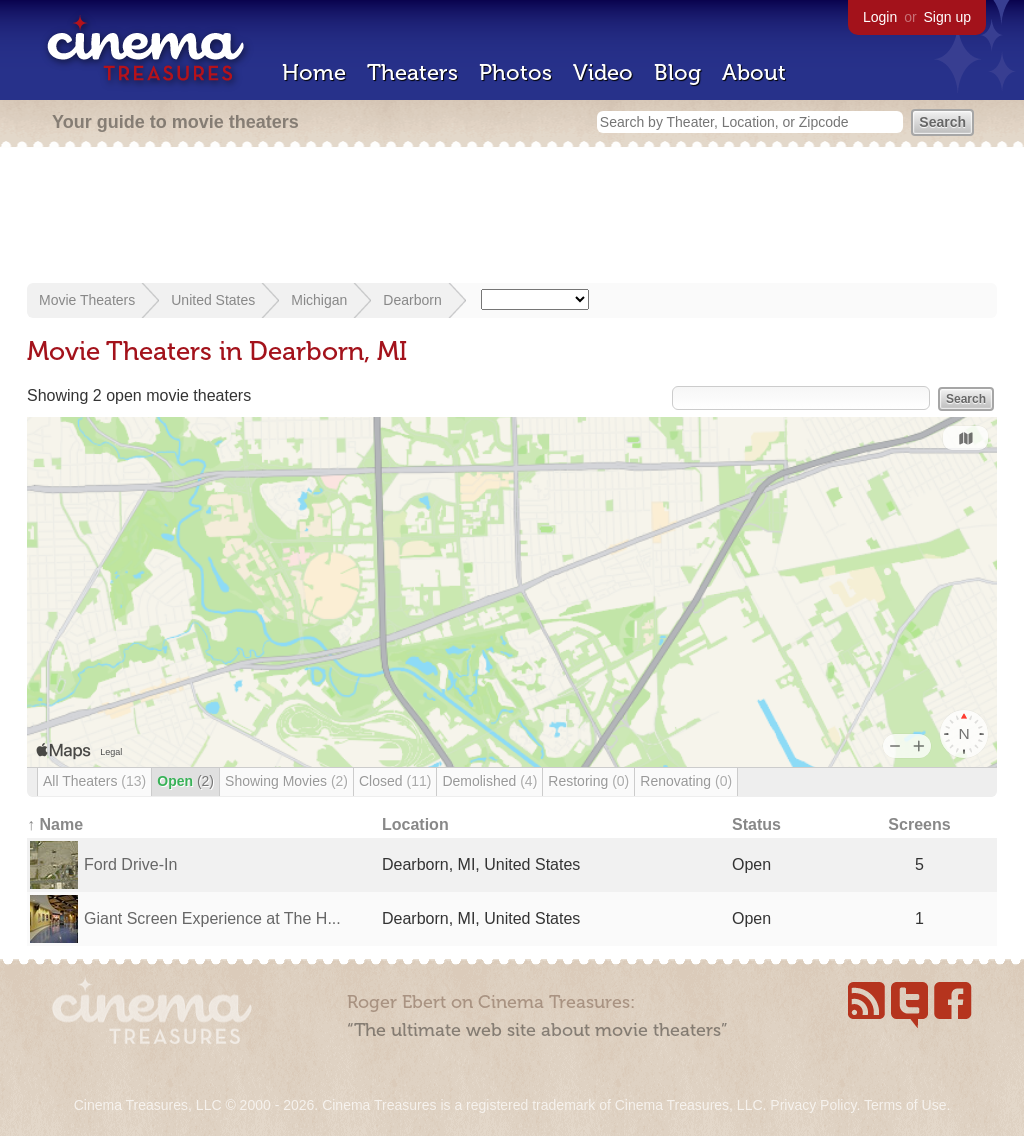 Image resolution: width=1024 pixels, height=1136 pixels. What do you see at coordinates (603, 72) in the screenshot?
I see `Video` at bounding box center [603, 72].